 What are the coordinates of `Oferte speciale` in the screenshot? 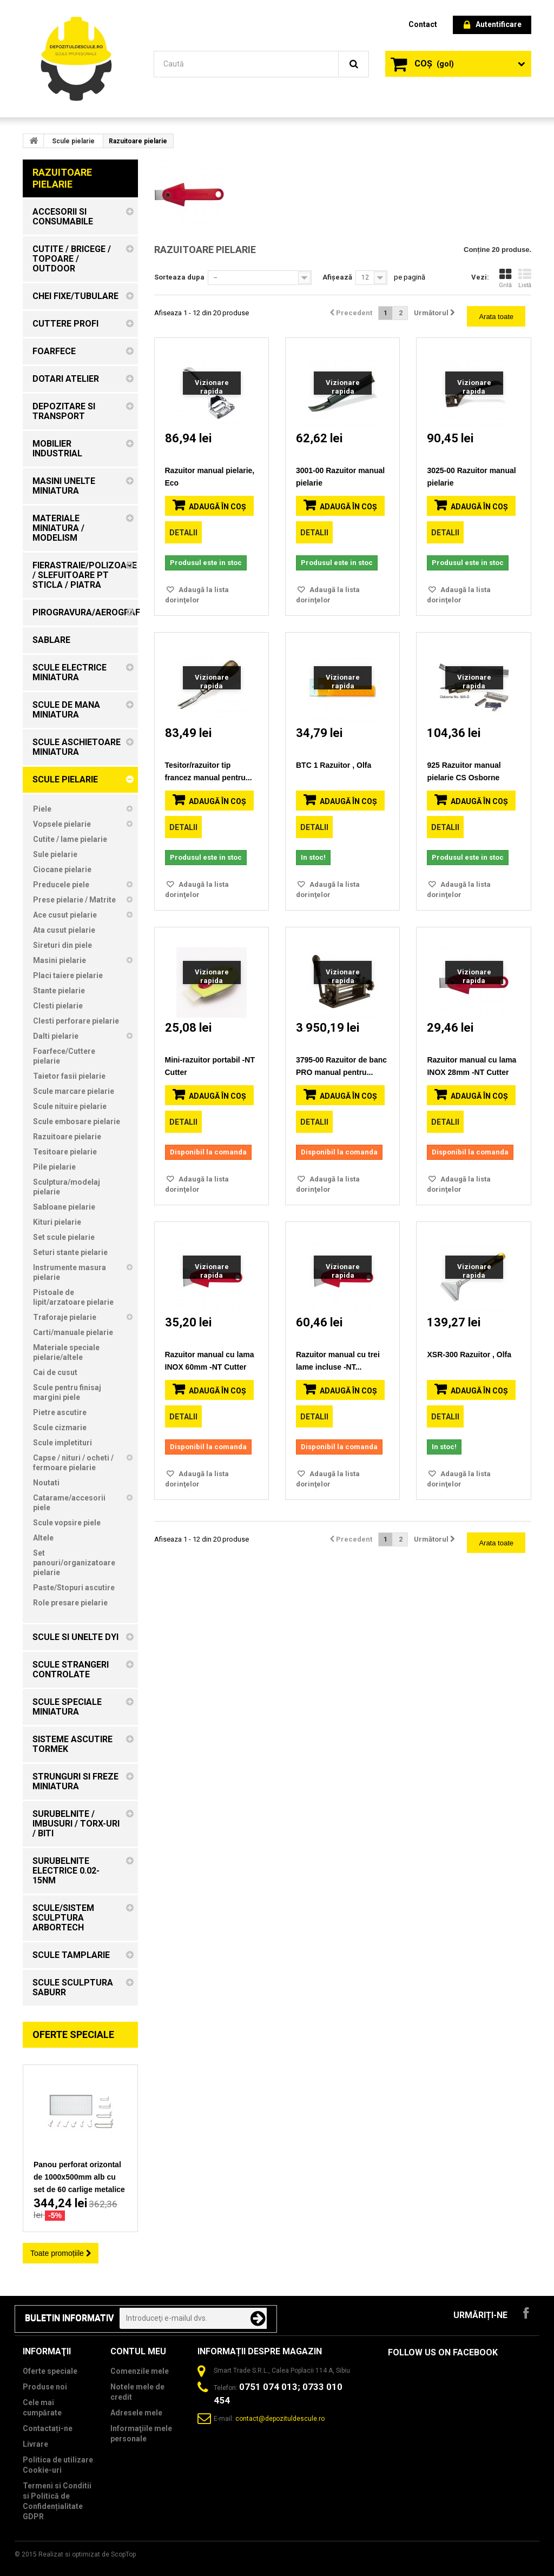 It's located at (73, 2034).